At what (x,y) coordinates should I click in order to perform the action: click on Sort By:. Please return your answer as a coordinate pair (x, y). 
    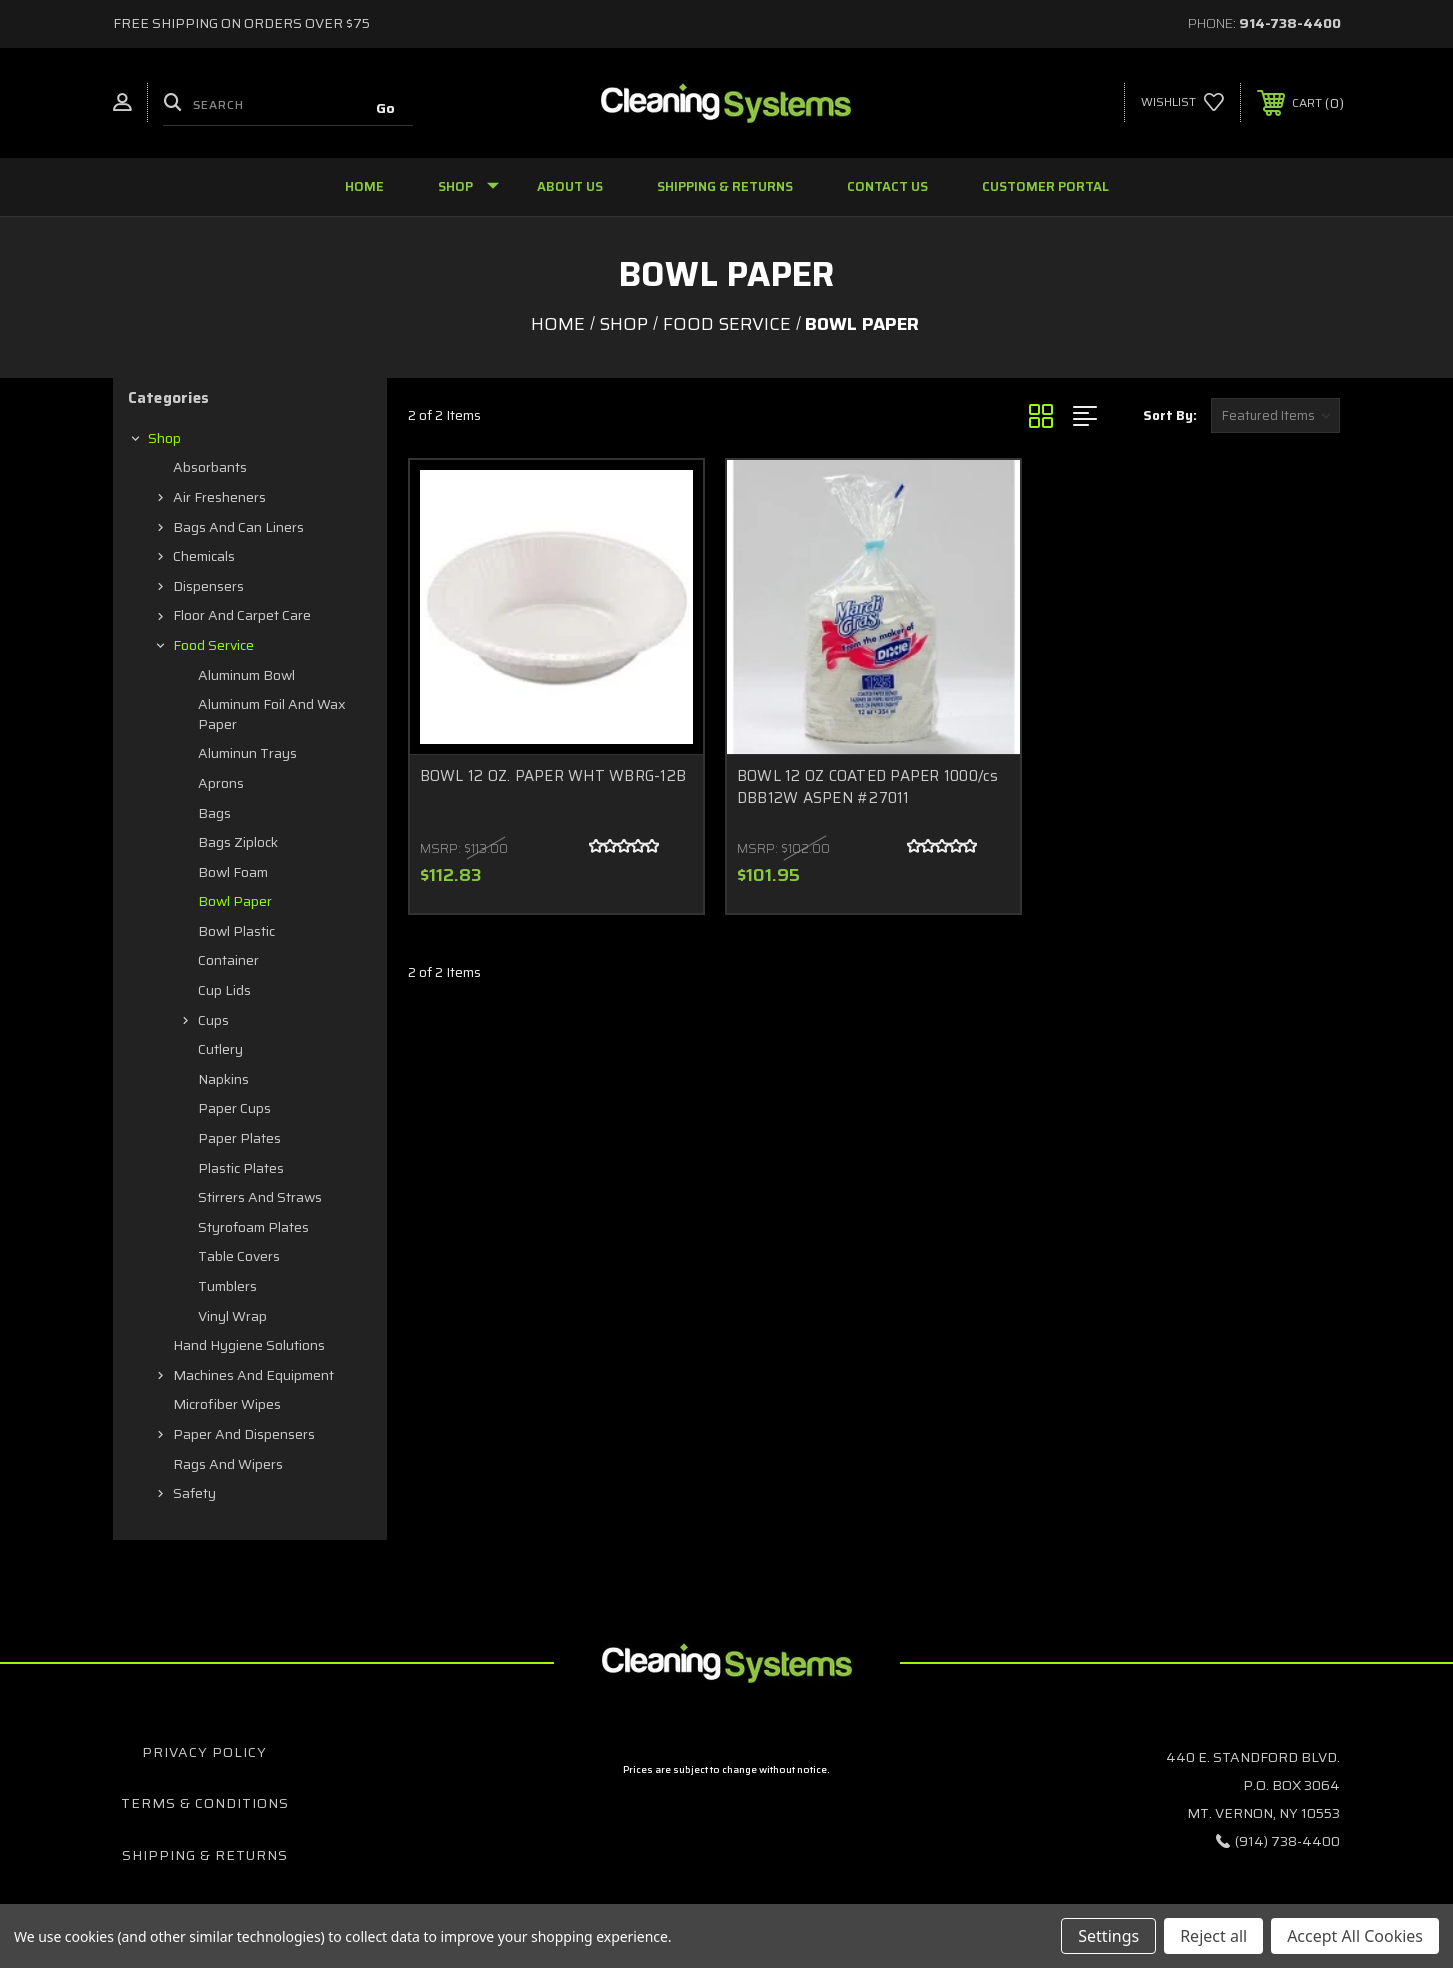
    Looking at the image, I should click on (1170, 415).